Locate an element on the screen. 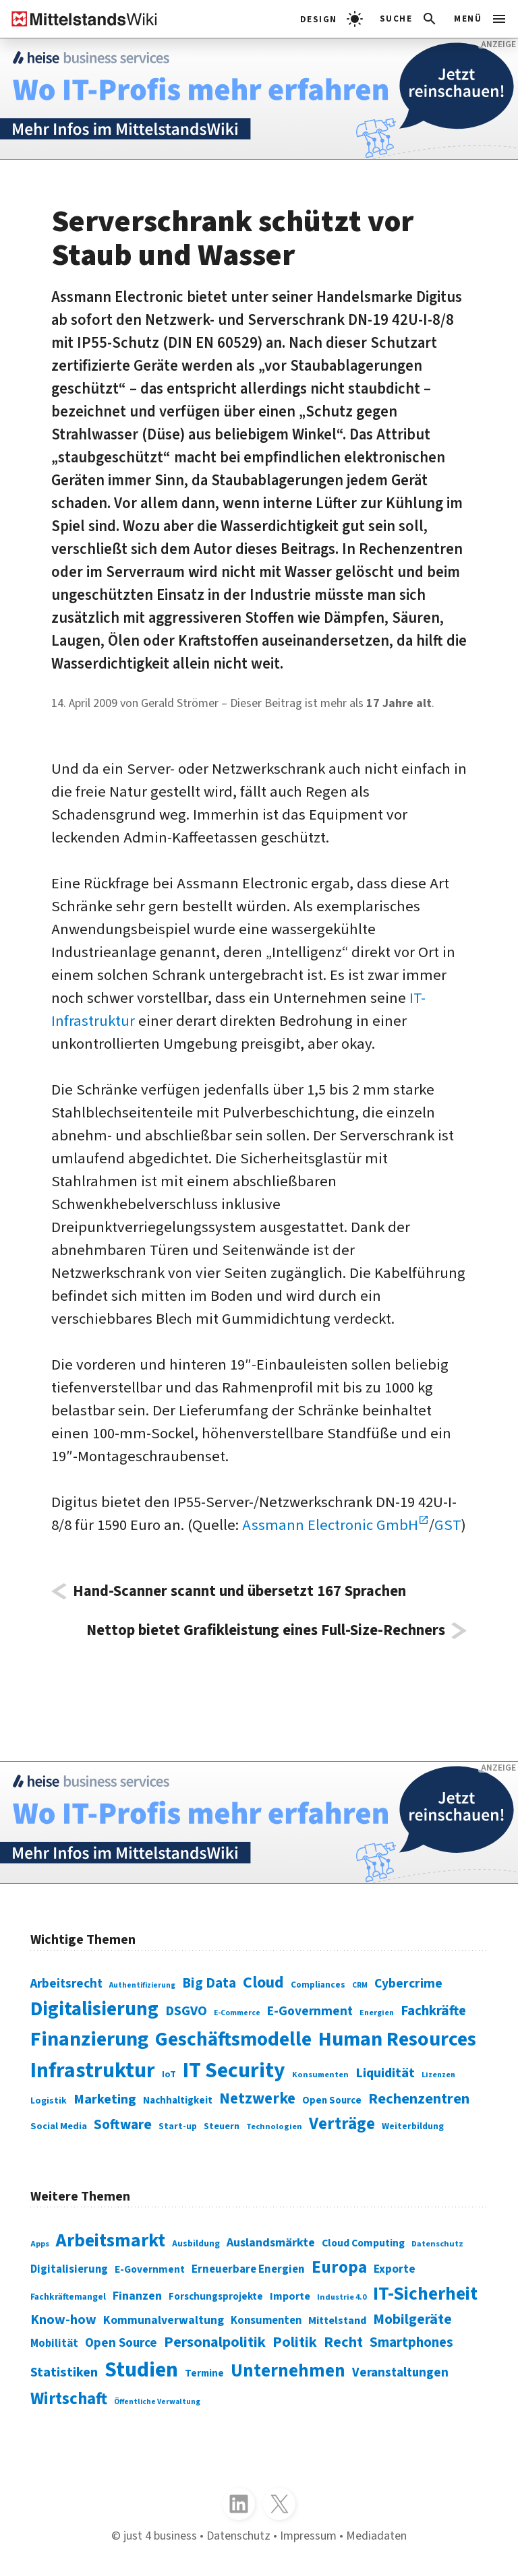  Infrastruktur [Infrastruktur (433 Einträge)] is located at coordinates (92, 2071).